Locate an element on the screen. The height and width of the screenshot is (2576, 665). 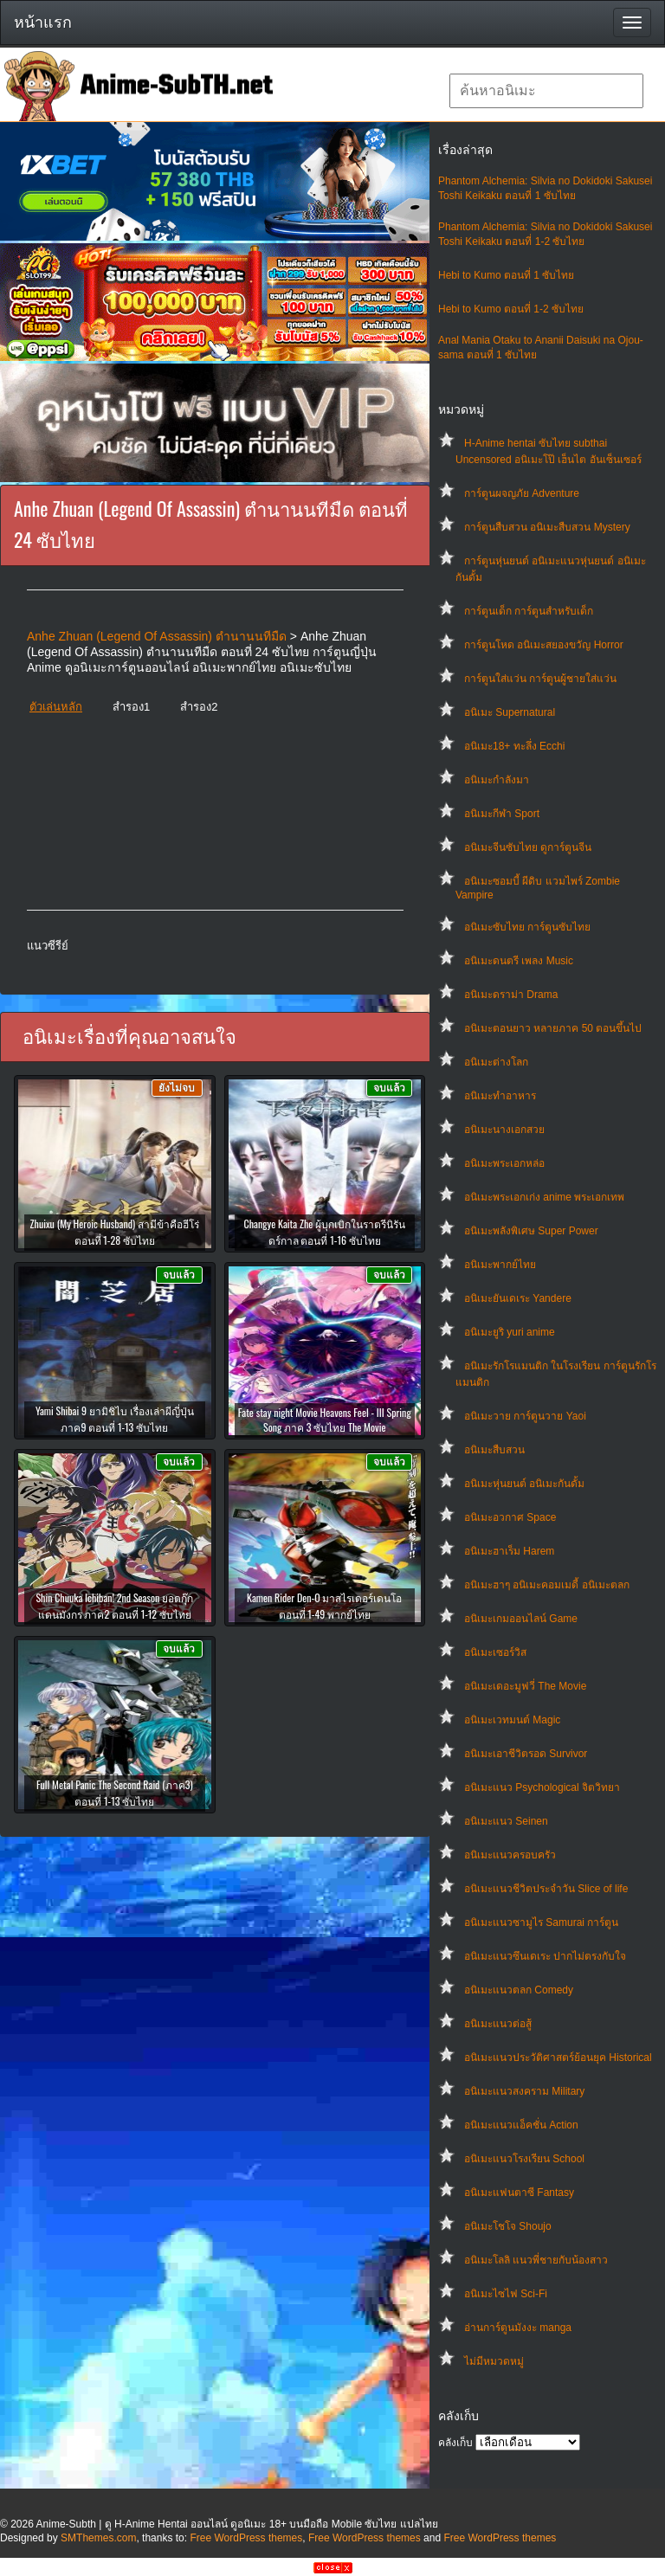
อนิเมะฮาๆ อนิเมะคอมเมดี้ อนิเมะตลก is located at coordinates (546, 1585).